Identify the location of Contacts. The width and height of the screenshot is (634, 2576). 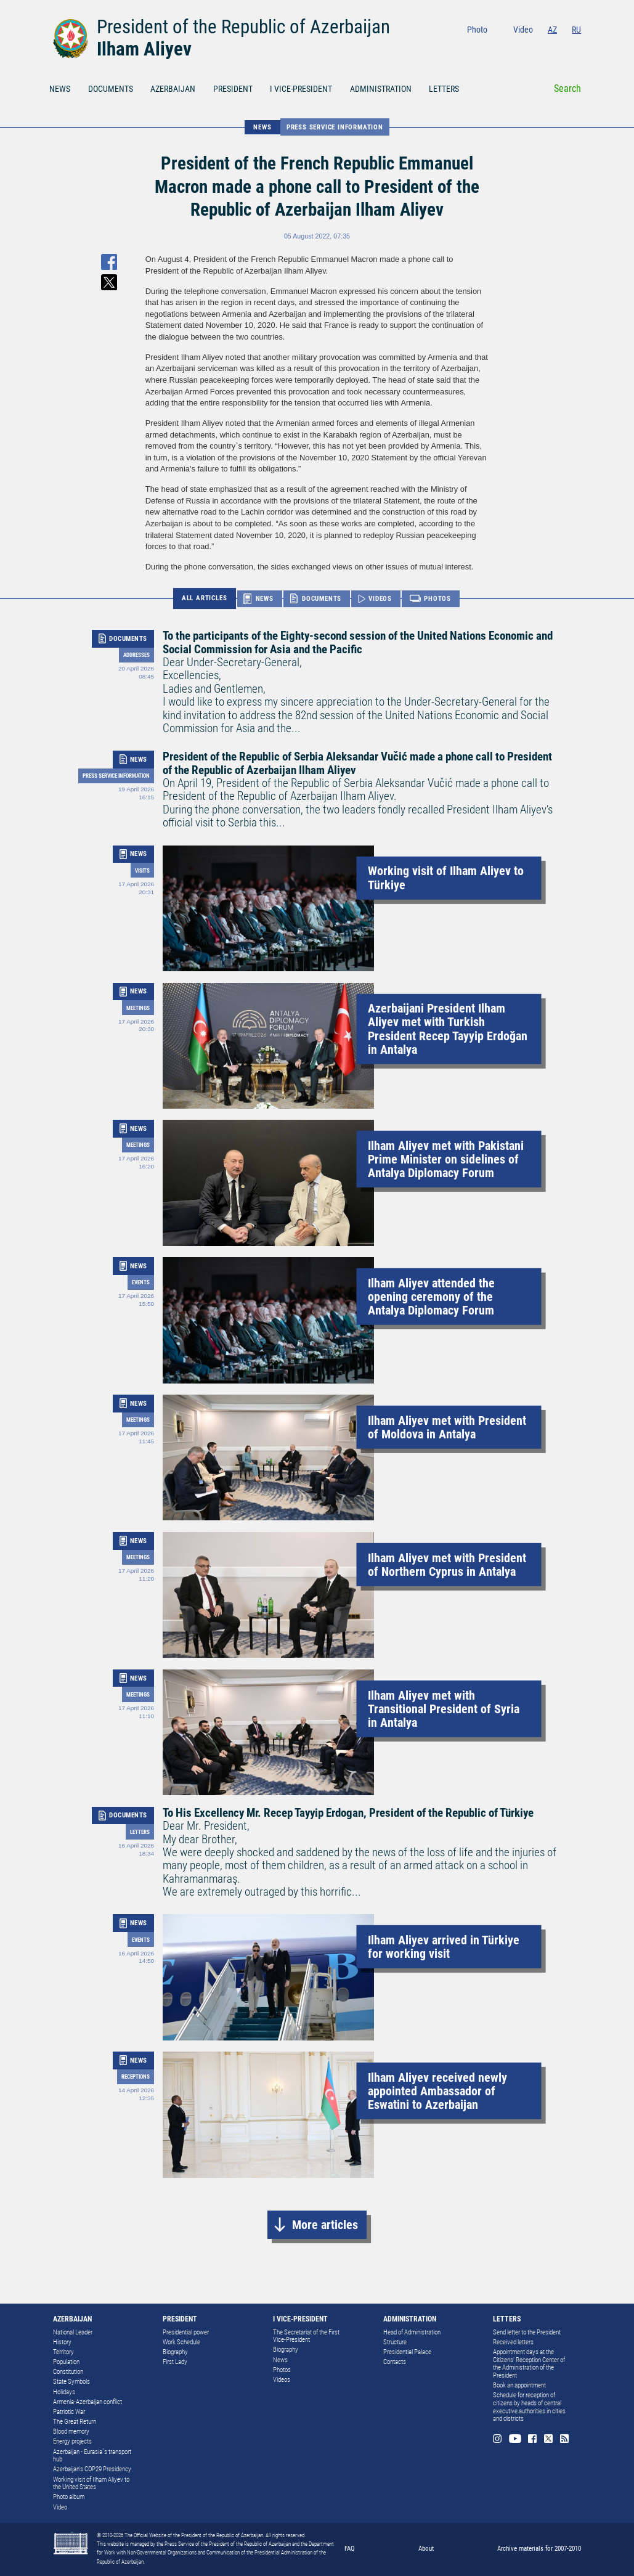
(394, 2362).